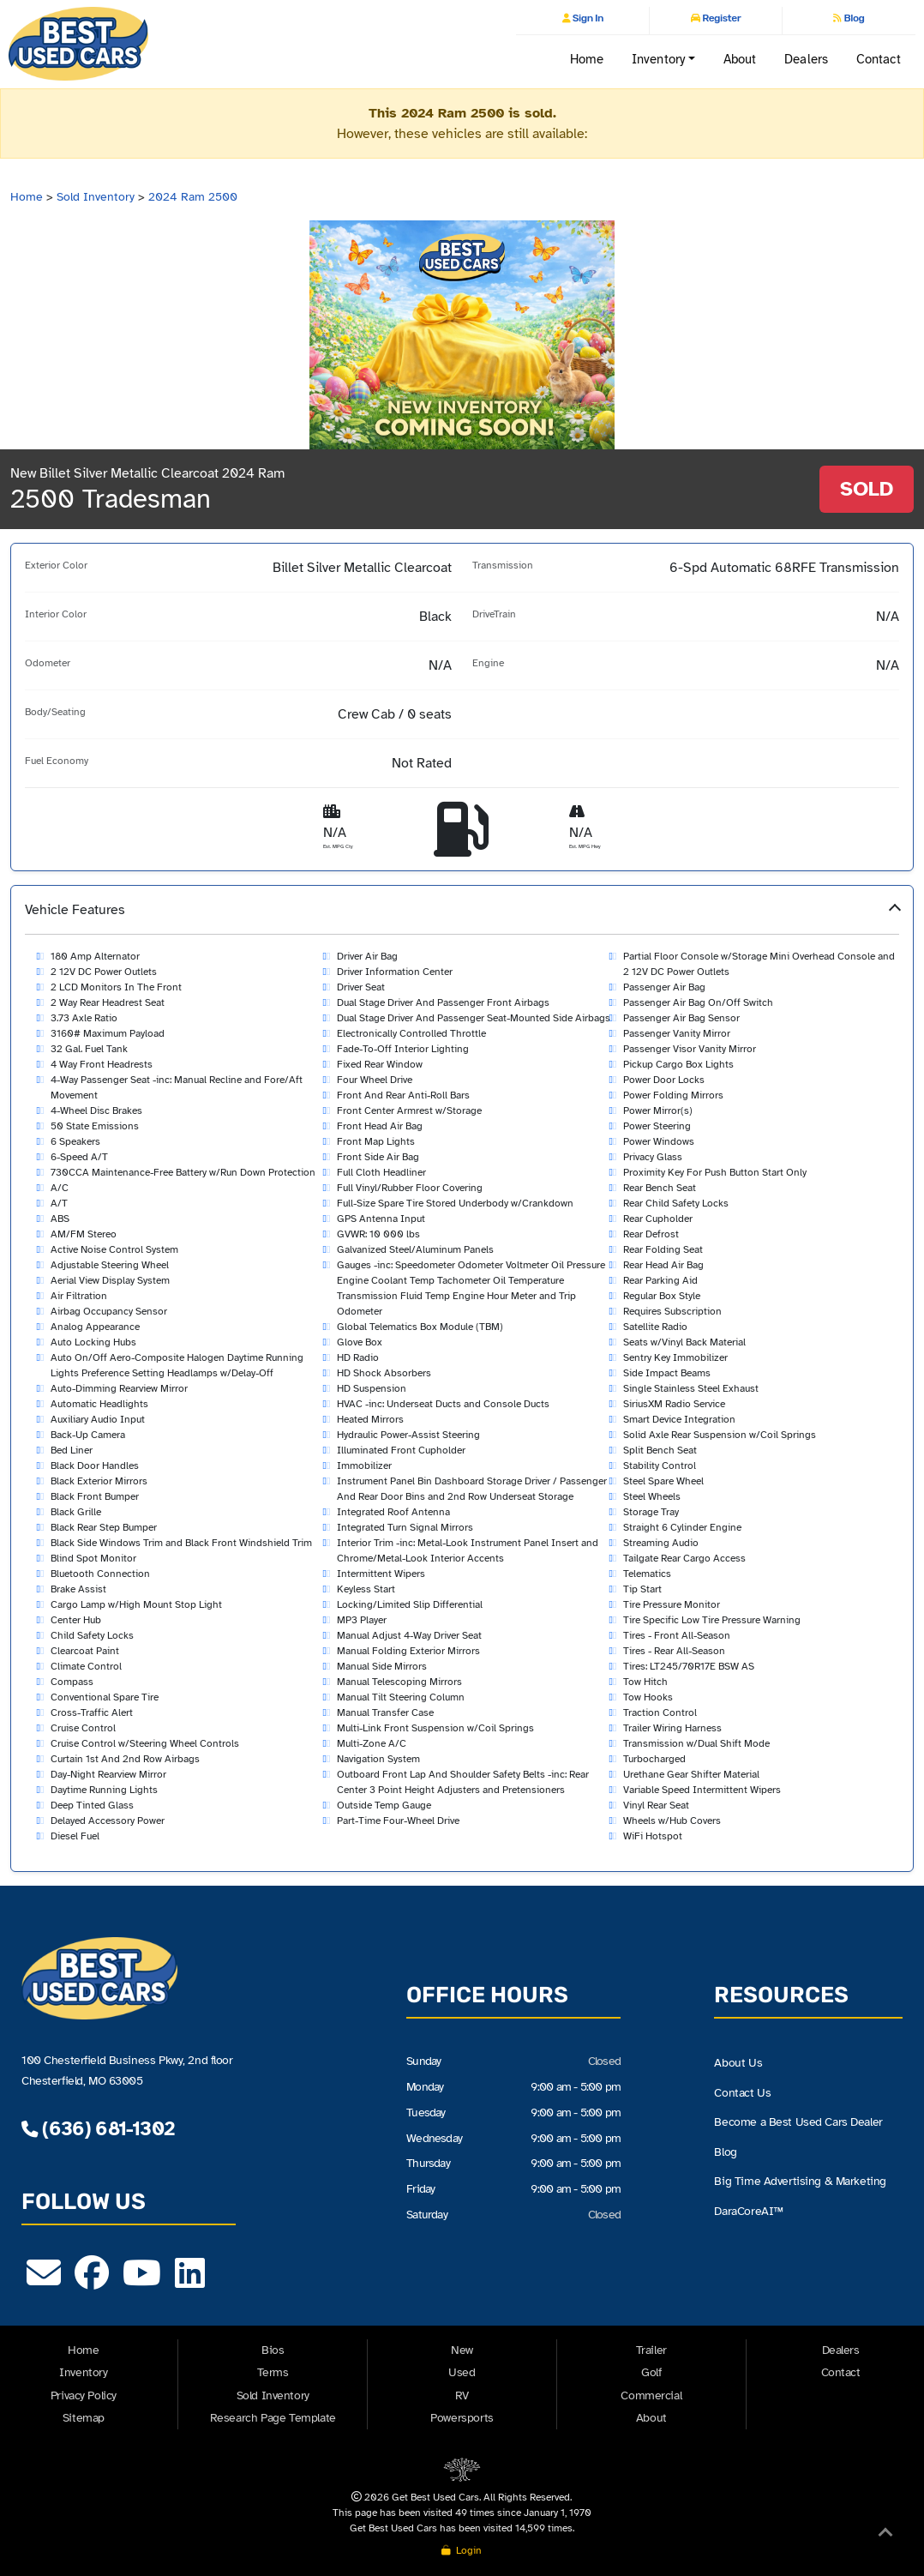  What do you see at coordinates (879, 59) in the screenshot?
I see `Contact` at bounding box center [879, 59].